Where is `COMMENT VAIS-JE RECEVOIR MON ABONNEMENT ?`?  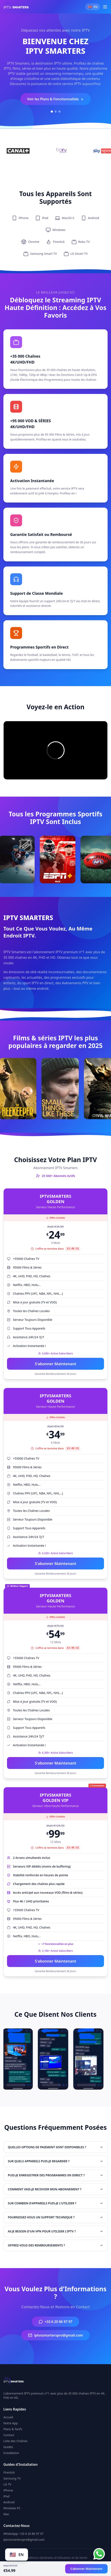
COMMENT VAIS-JE RECEVOIR MON ABONNEMENT ? is located at coordinates (55, 2189).